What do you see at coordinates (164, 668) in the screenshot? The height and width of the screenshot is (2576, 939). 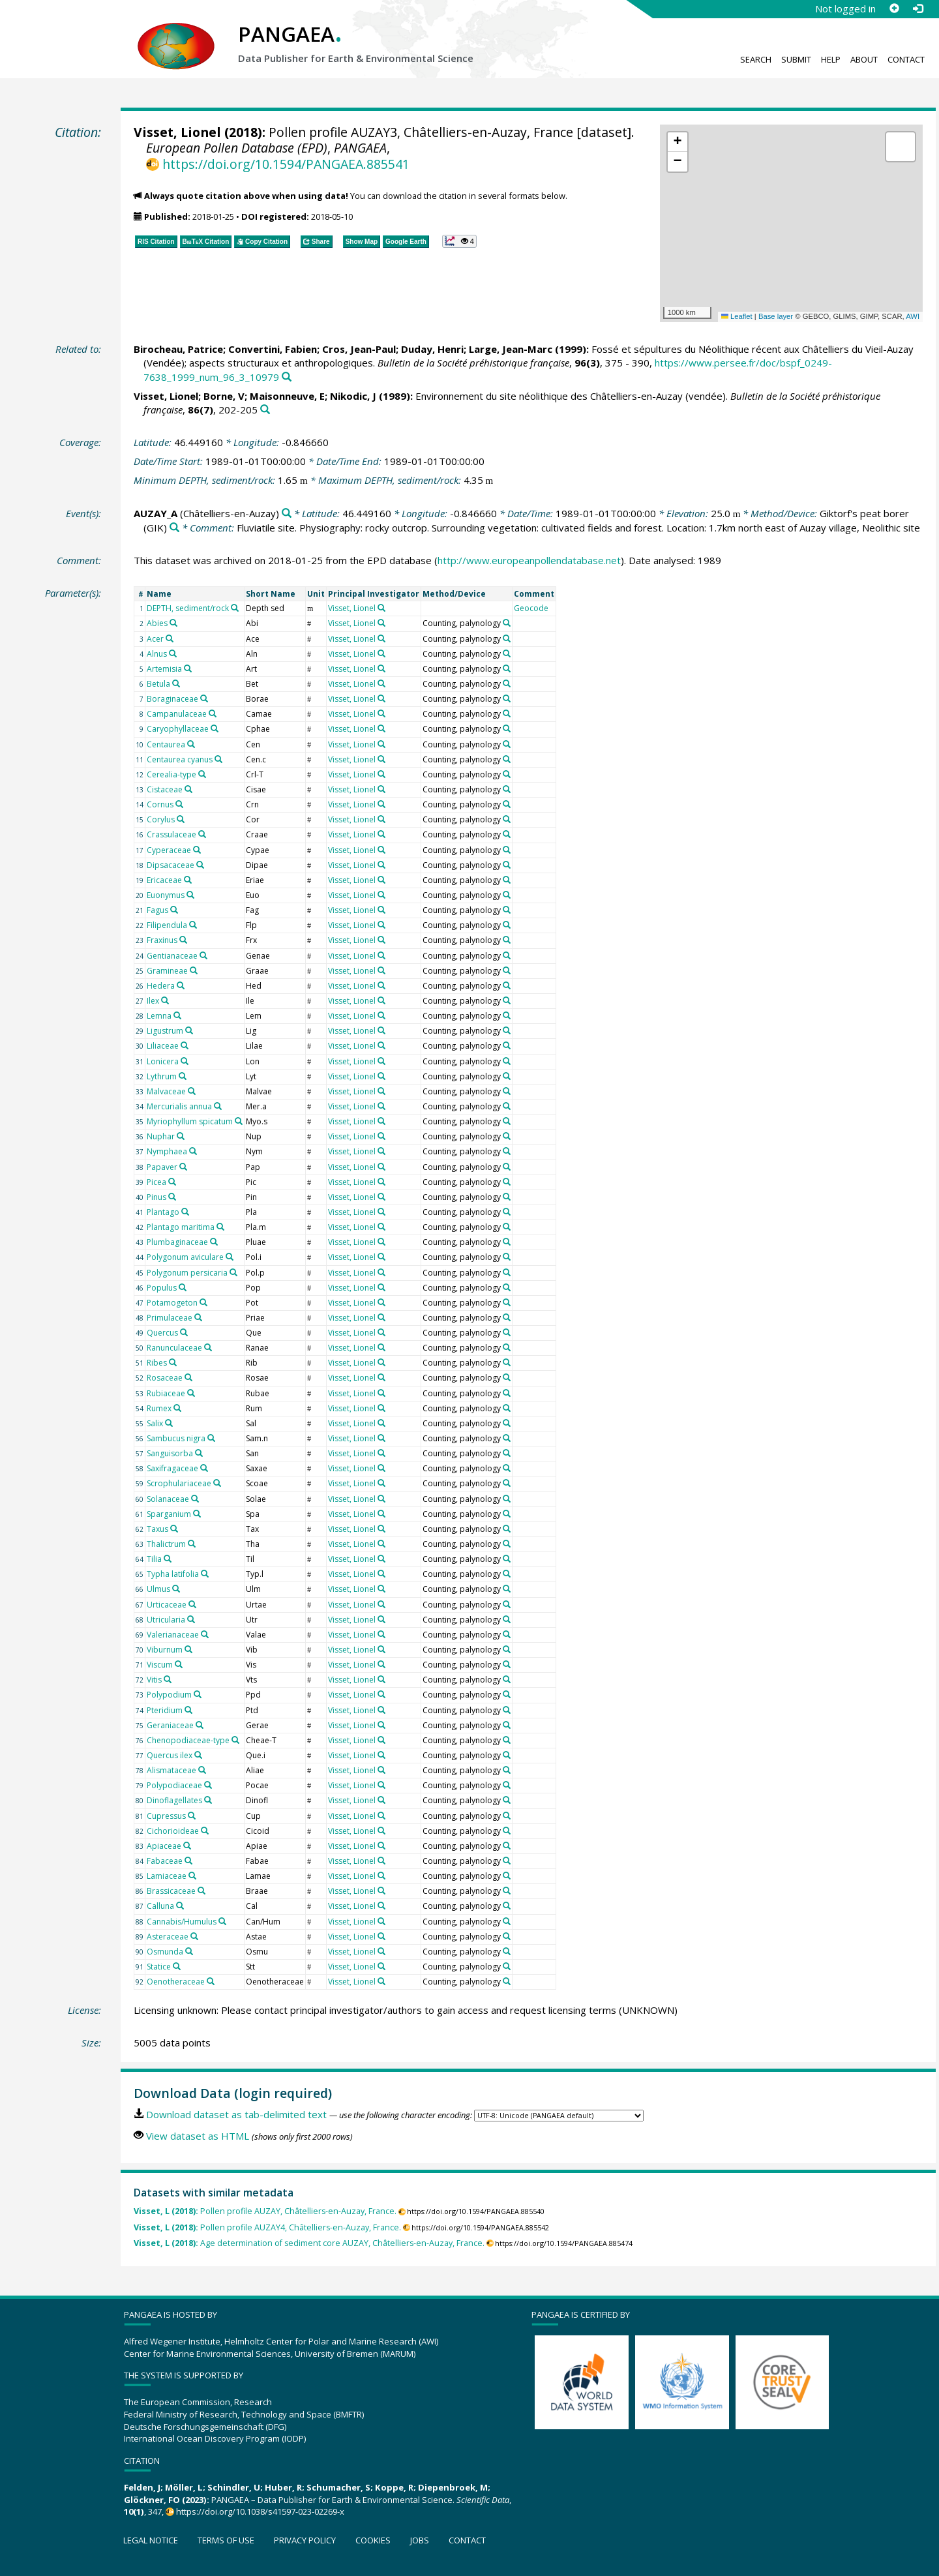 I see `Artemisia` at bounding box center [164, 668].